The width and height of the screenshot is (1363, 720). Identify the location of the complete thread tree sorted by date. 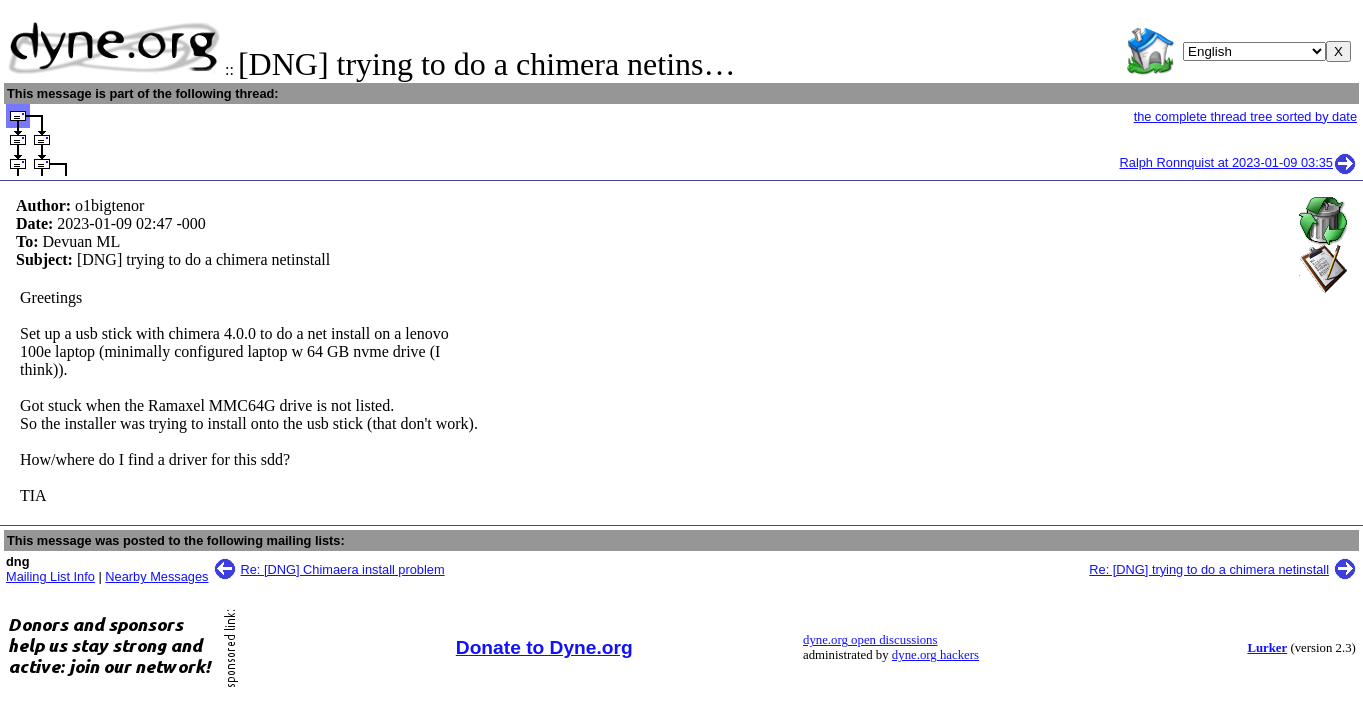
(1245, 116).